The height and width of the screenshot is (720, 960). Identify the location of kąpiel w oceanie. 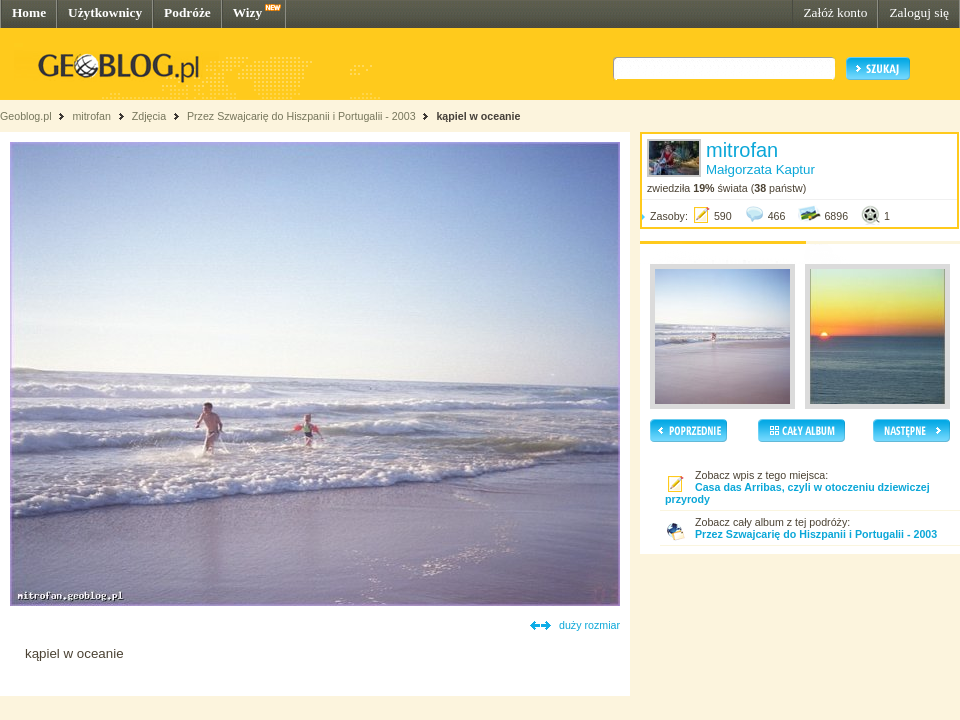
(478, 116).